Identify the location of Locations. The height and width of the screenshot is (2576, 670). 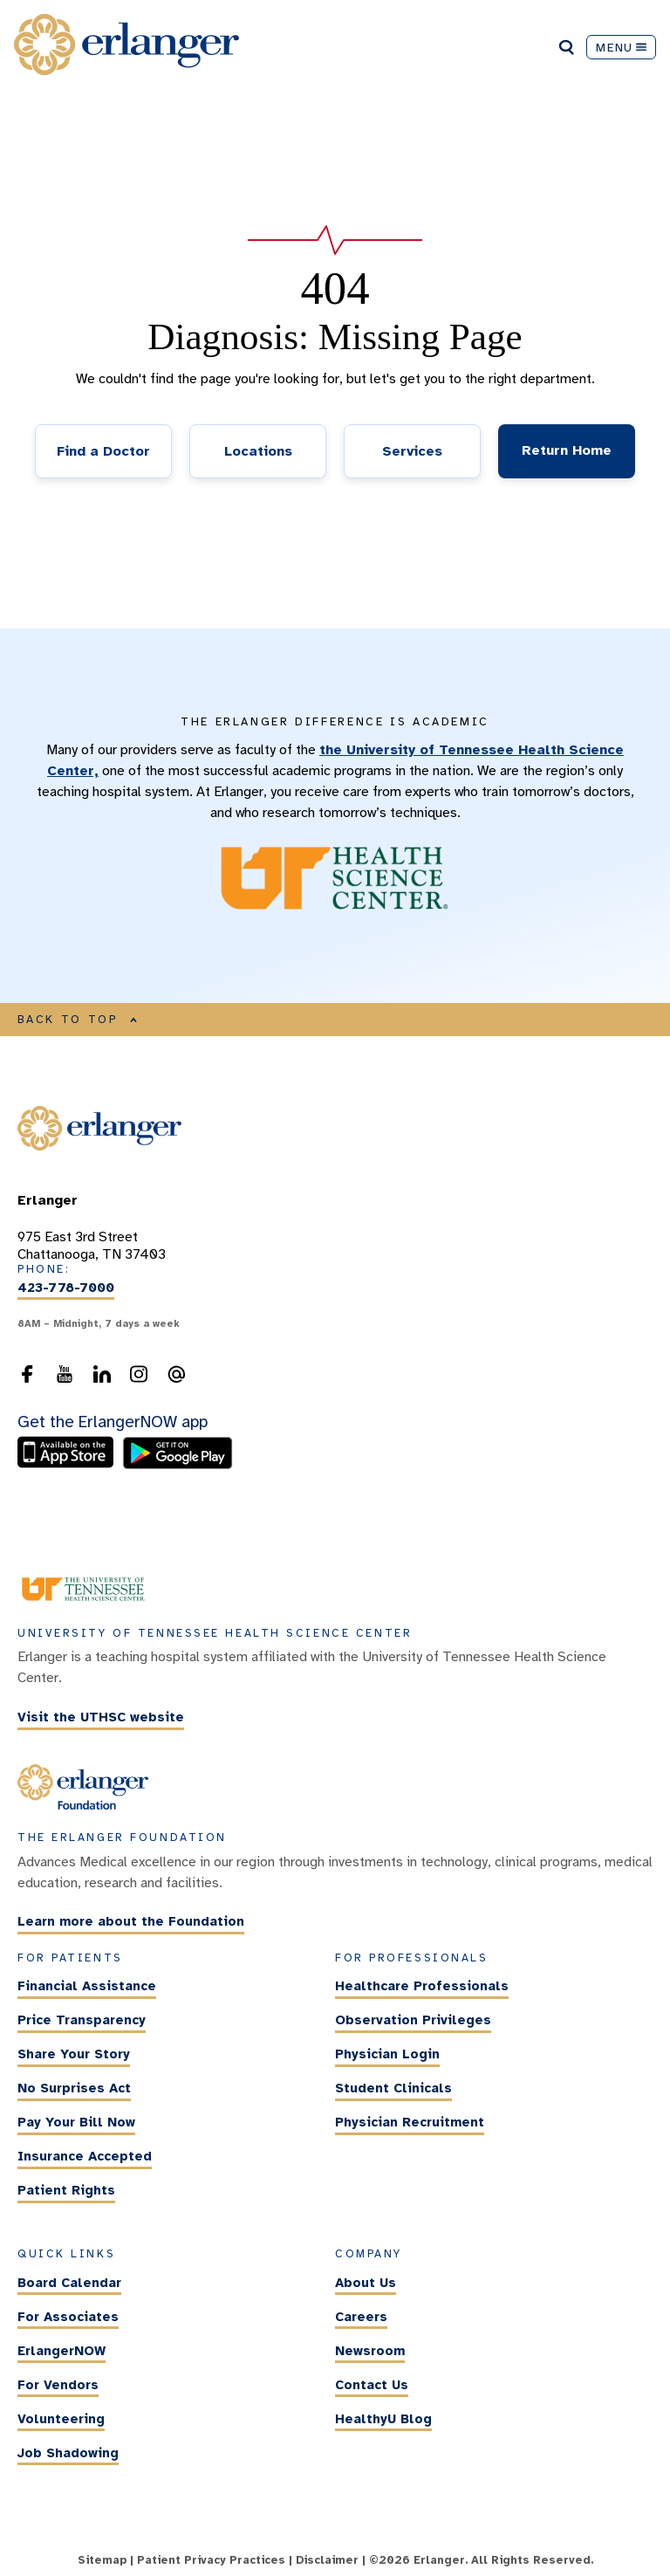
(258, 451).